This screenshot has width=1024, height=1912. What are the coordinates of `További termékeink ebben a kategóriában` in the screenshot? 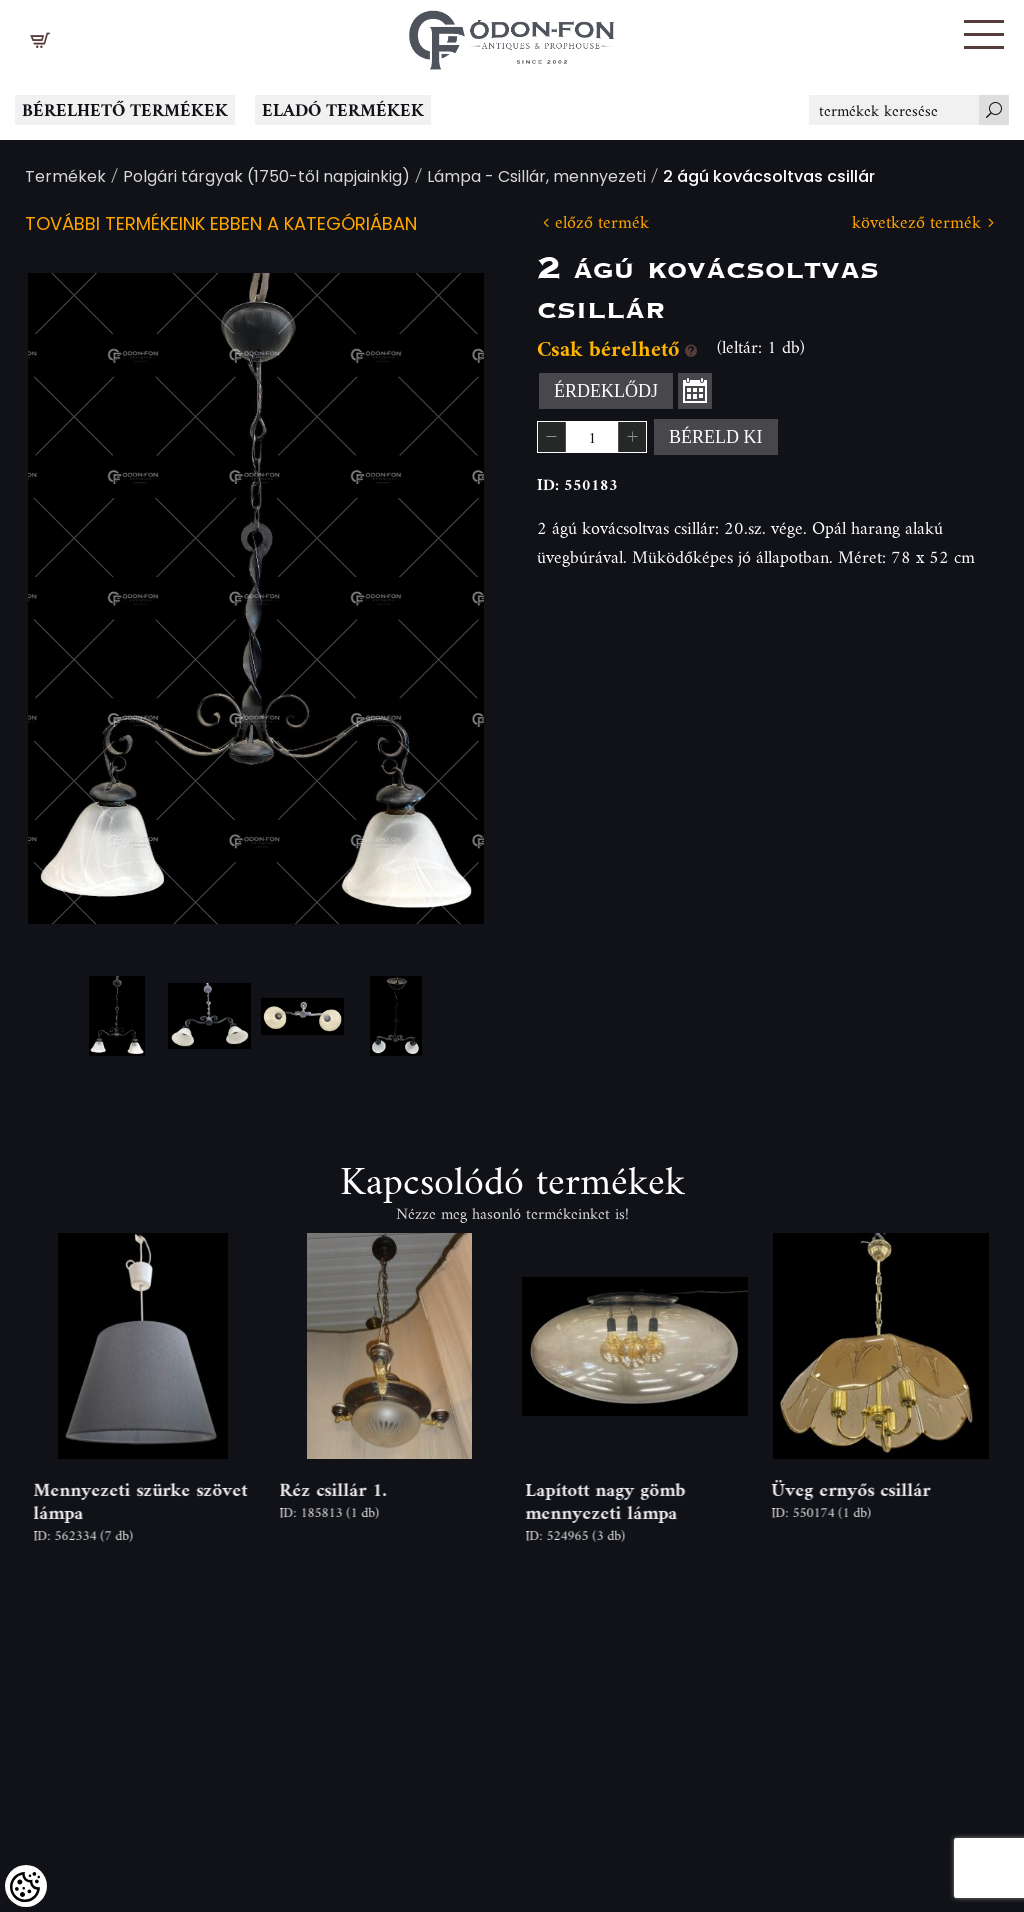 It's located at (221, 225).